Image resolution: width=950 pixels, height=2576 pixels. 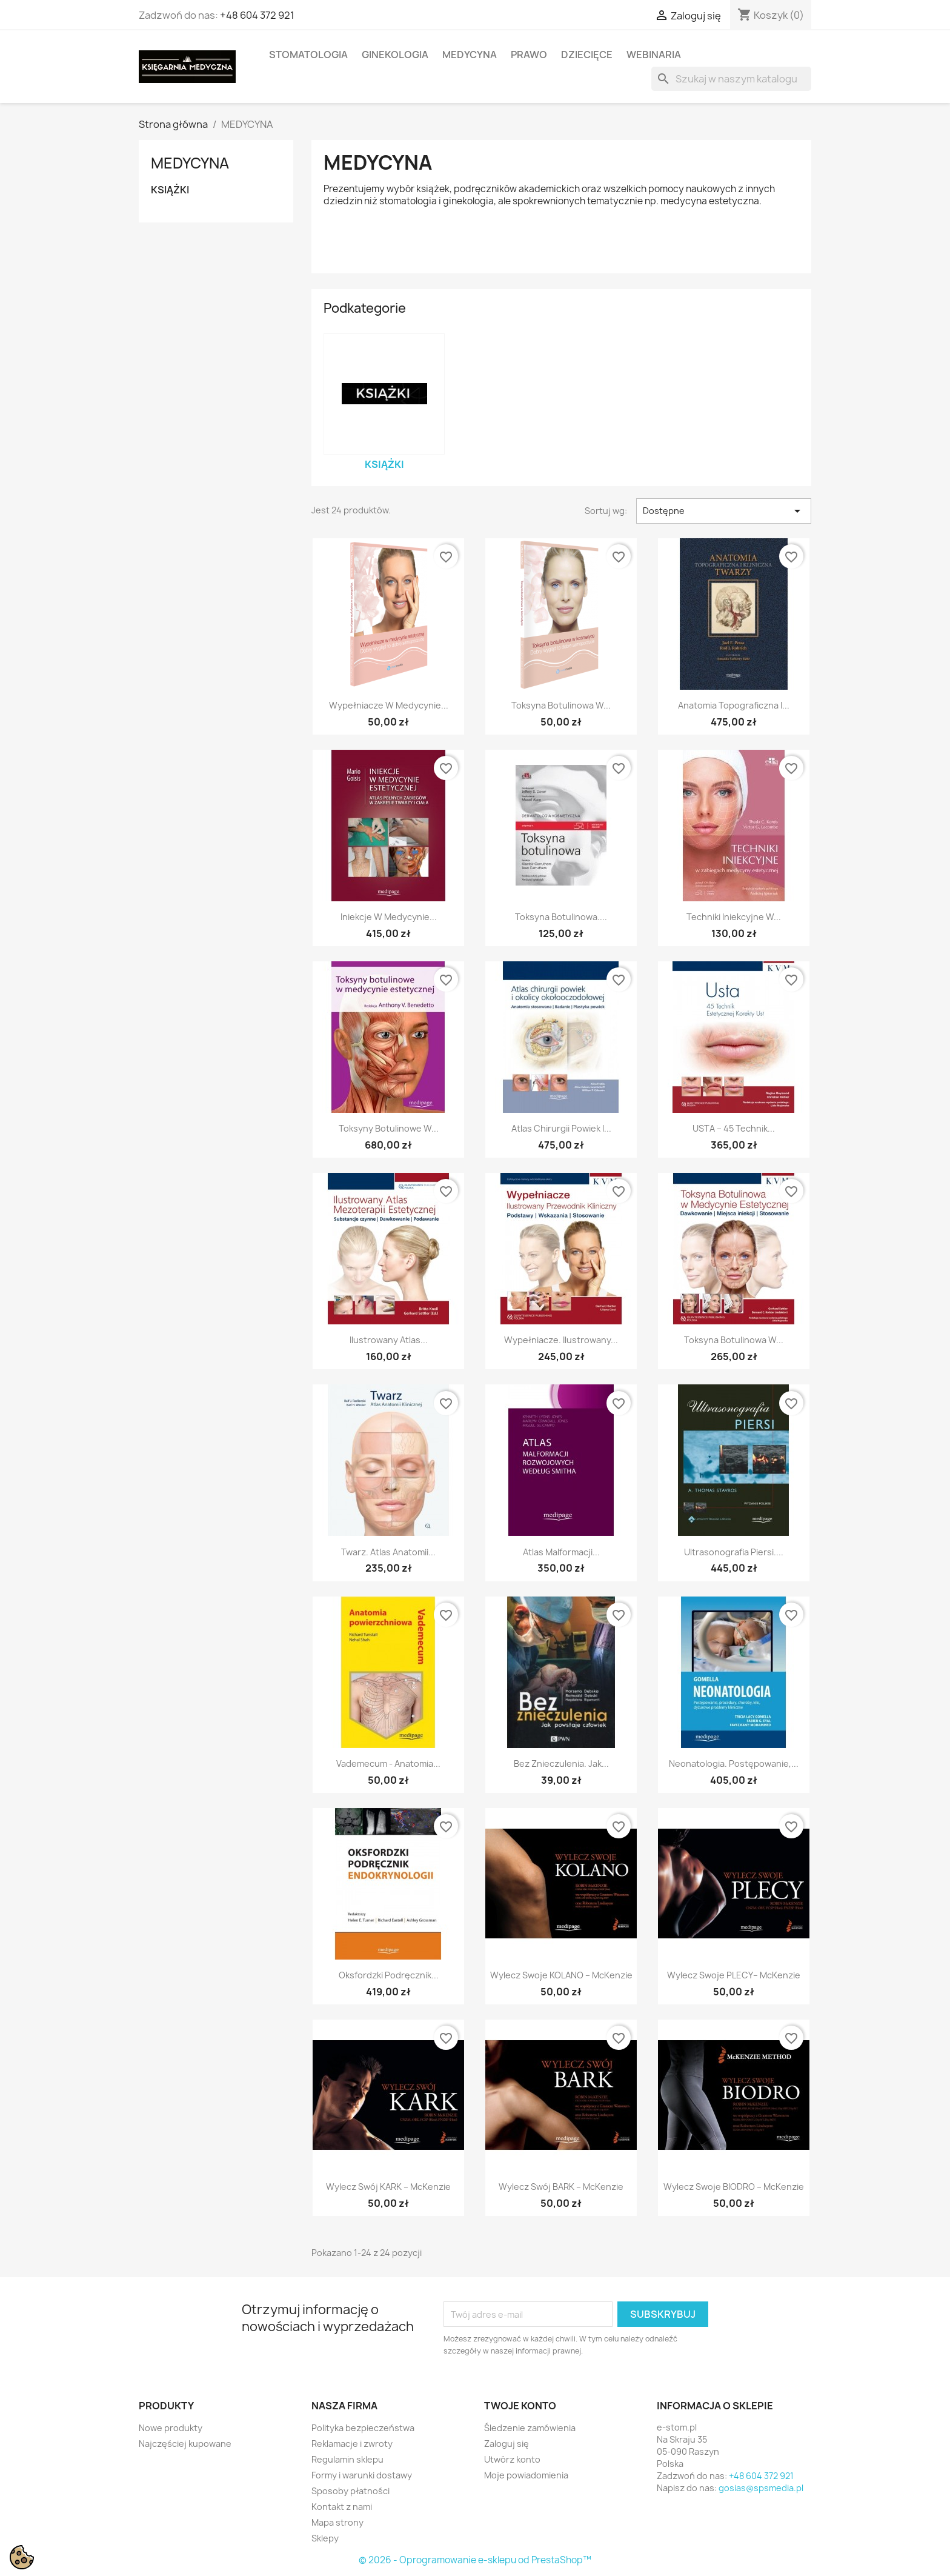 What do you see at coordinates (506, 2443) in the screenshot?
I see `Zaloguj się` at bounding box center [506, 2443].